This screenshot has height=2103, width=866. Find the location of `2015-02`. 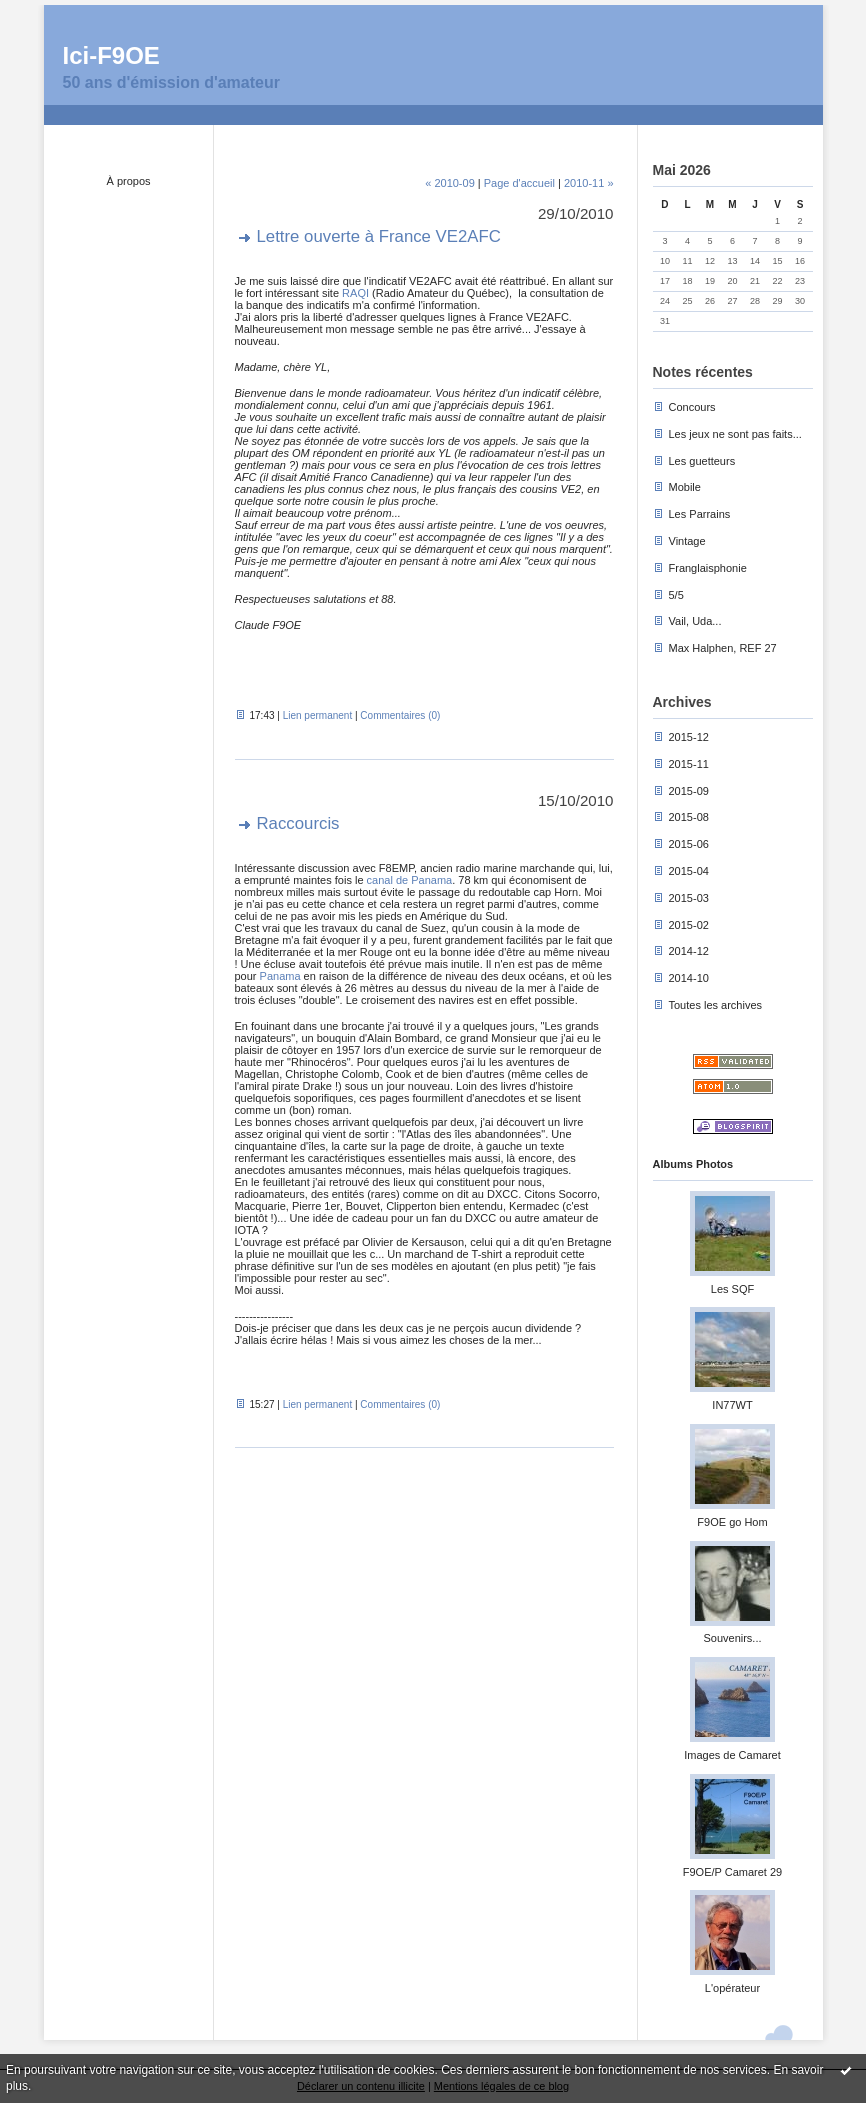

2015-02 is located at coordinates (689, 925).